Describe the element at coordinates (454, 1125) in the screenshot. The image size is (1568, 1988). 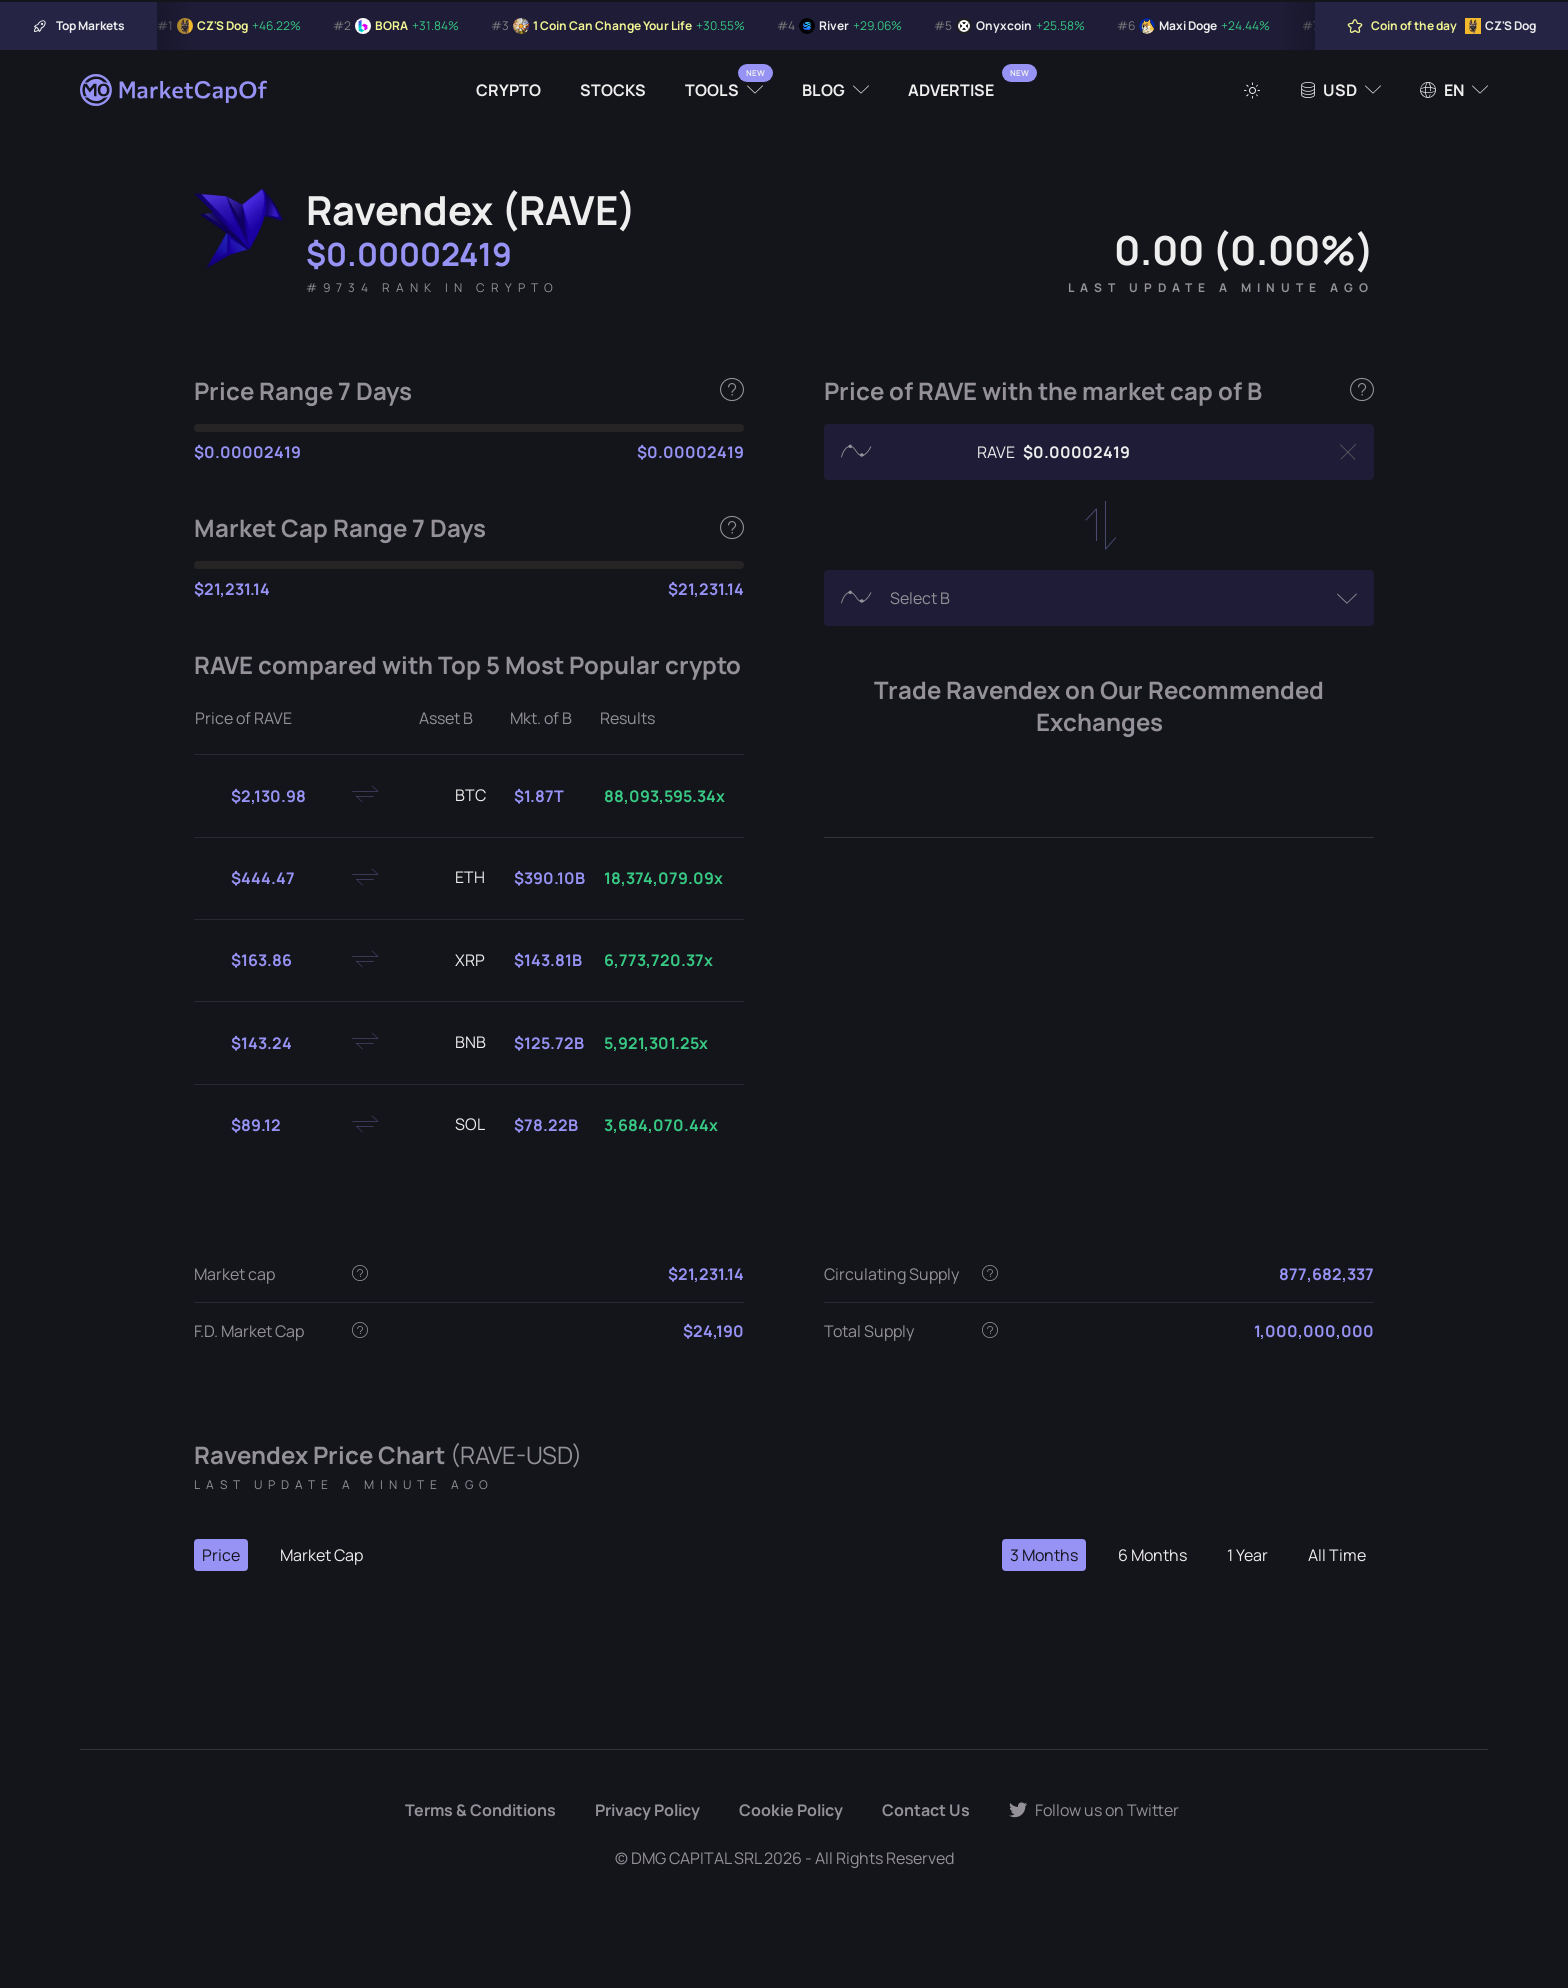
I see `SOL` at that location.